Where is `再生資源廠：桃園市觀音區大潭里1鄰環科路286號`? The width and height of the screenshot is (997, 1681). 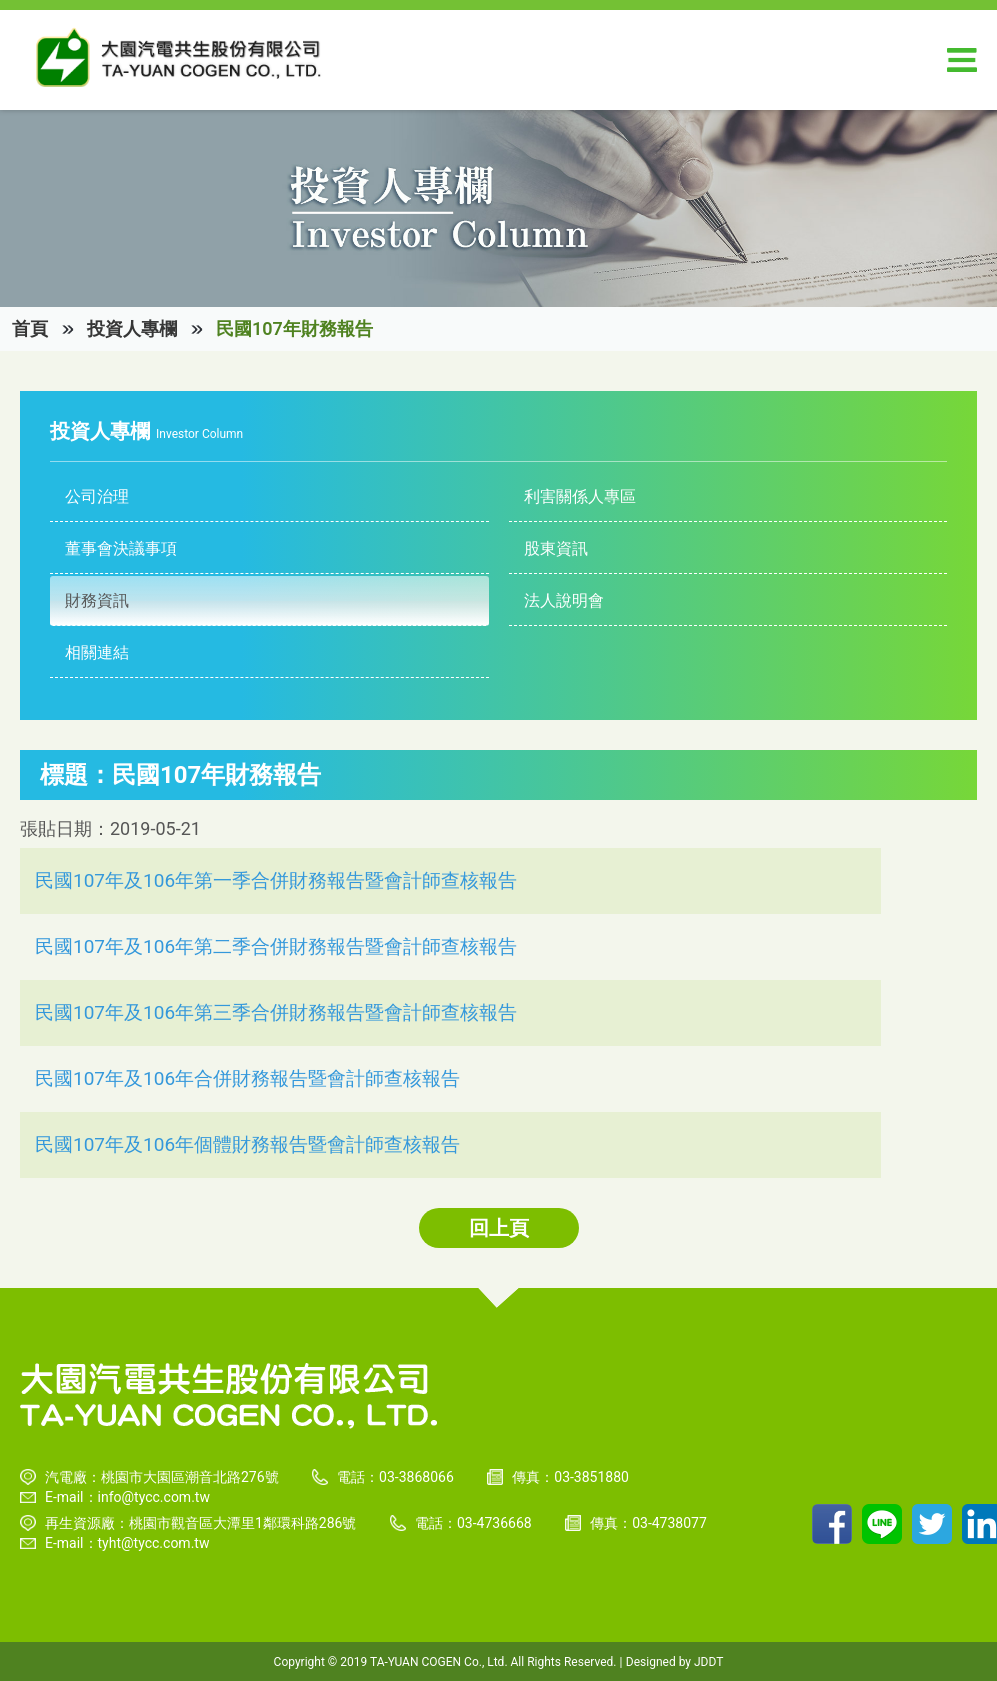 再生資源廠：桃園市觀音區大潭里1鄰環科路286號 is located at coordinates (200, 1523).